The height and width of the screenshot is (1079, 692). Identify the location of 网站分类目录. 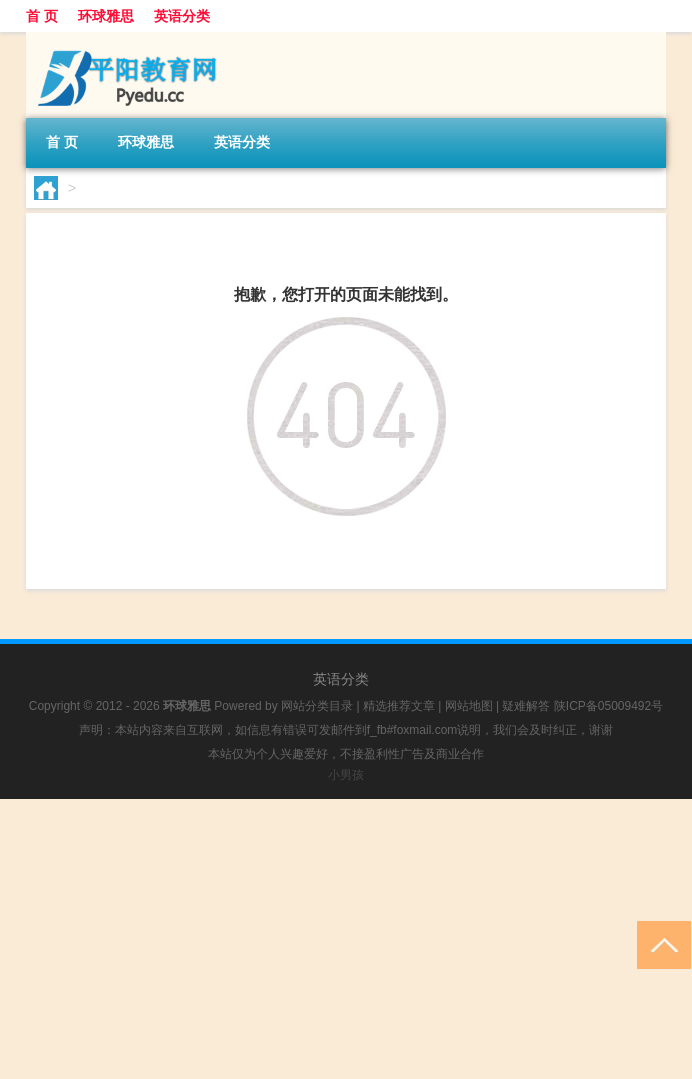
(317, 706).